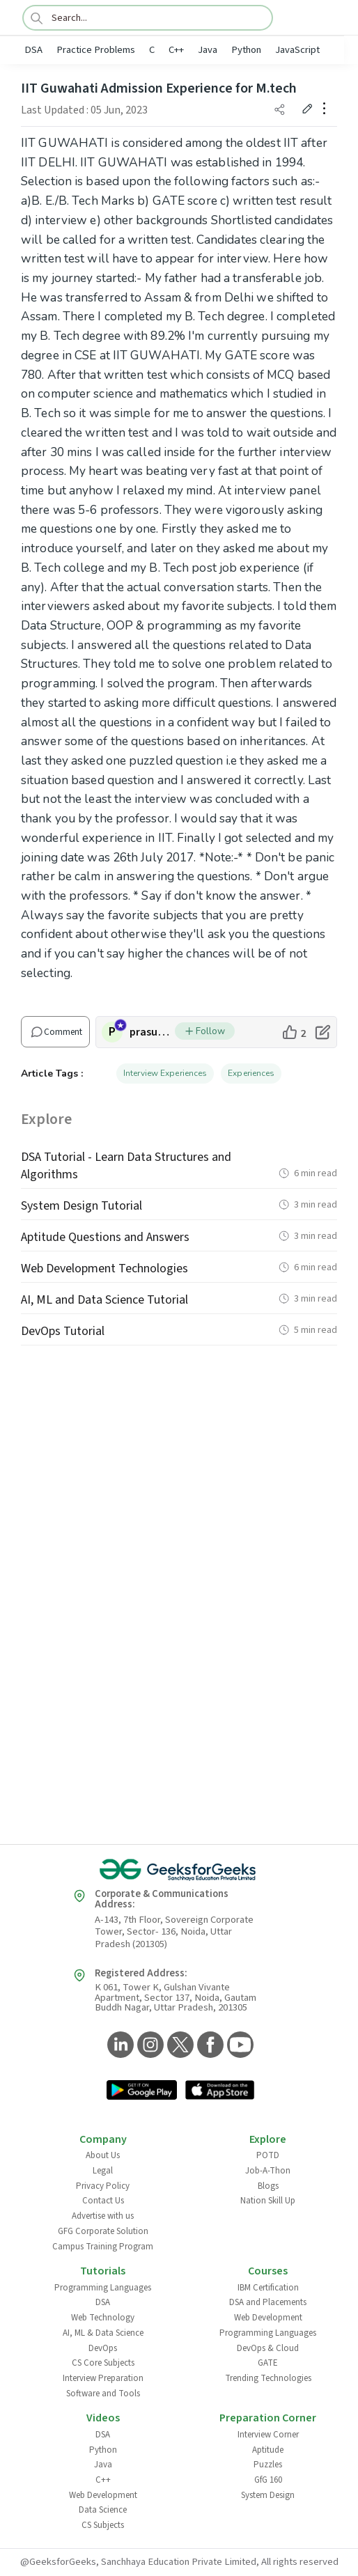 The image size is (358, 2576). I want to click on AI, ML & Data Science, so click(103, 2333).